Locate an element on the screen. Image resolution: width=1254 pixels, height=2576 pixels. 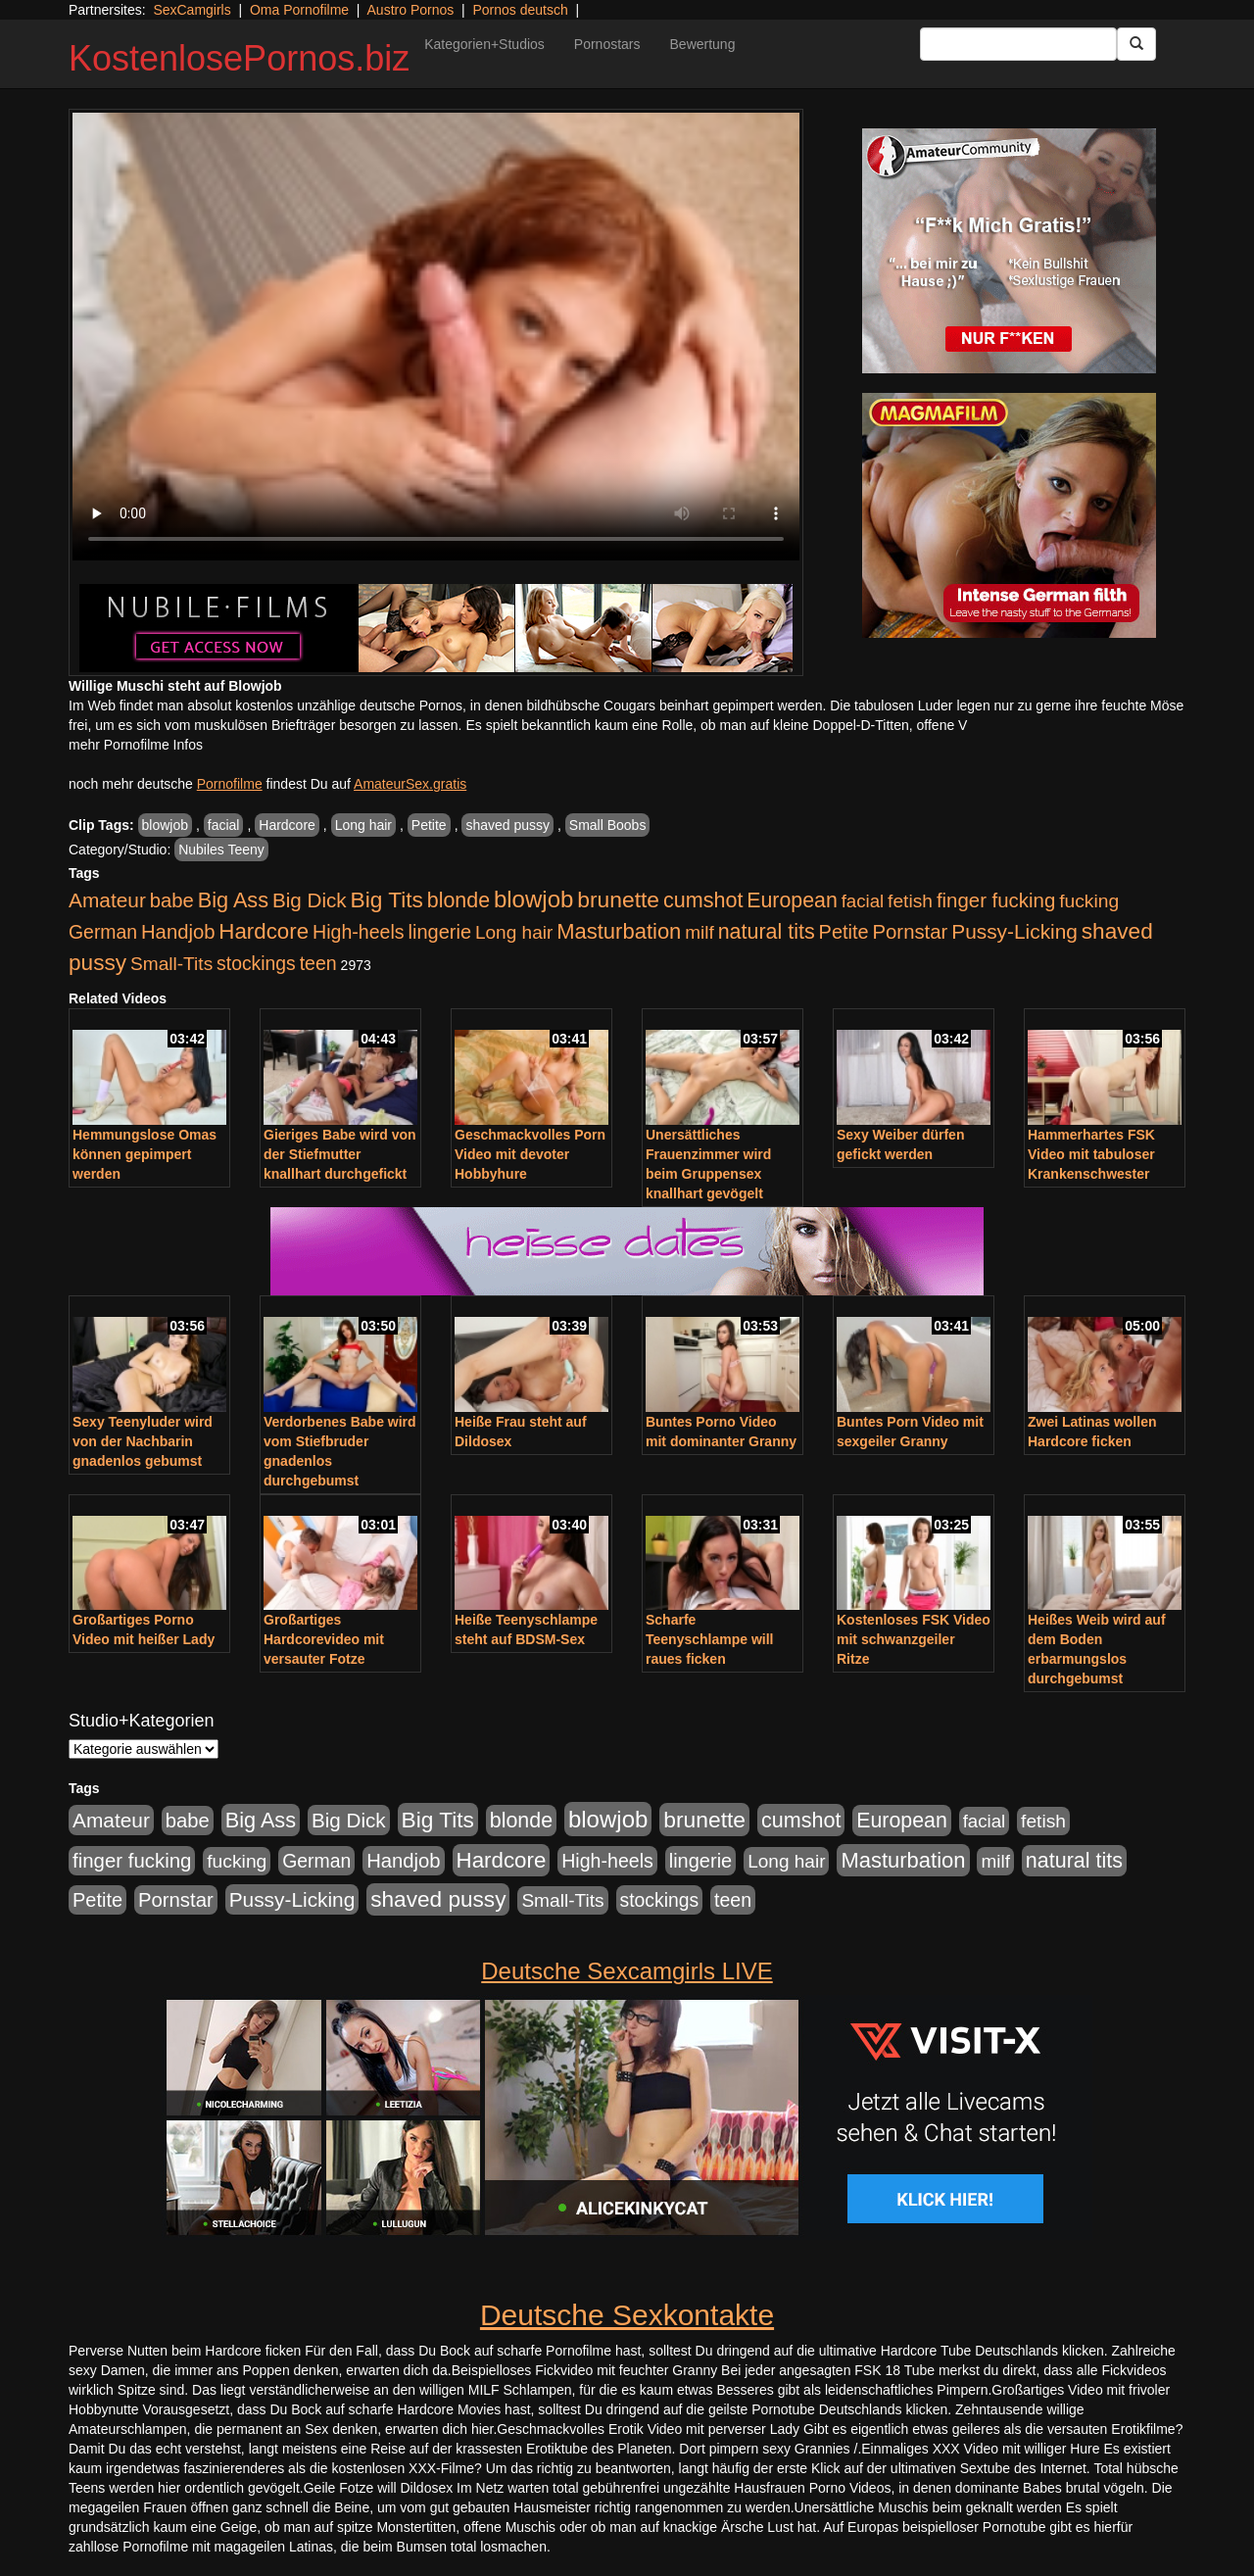
[Search Input Field] is located at coordinates (1018, 44).